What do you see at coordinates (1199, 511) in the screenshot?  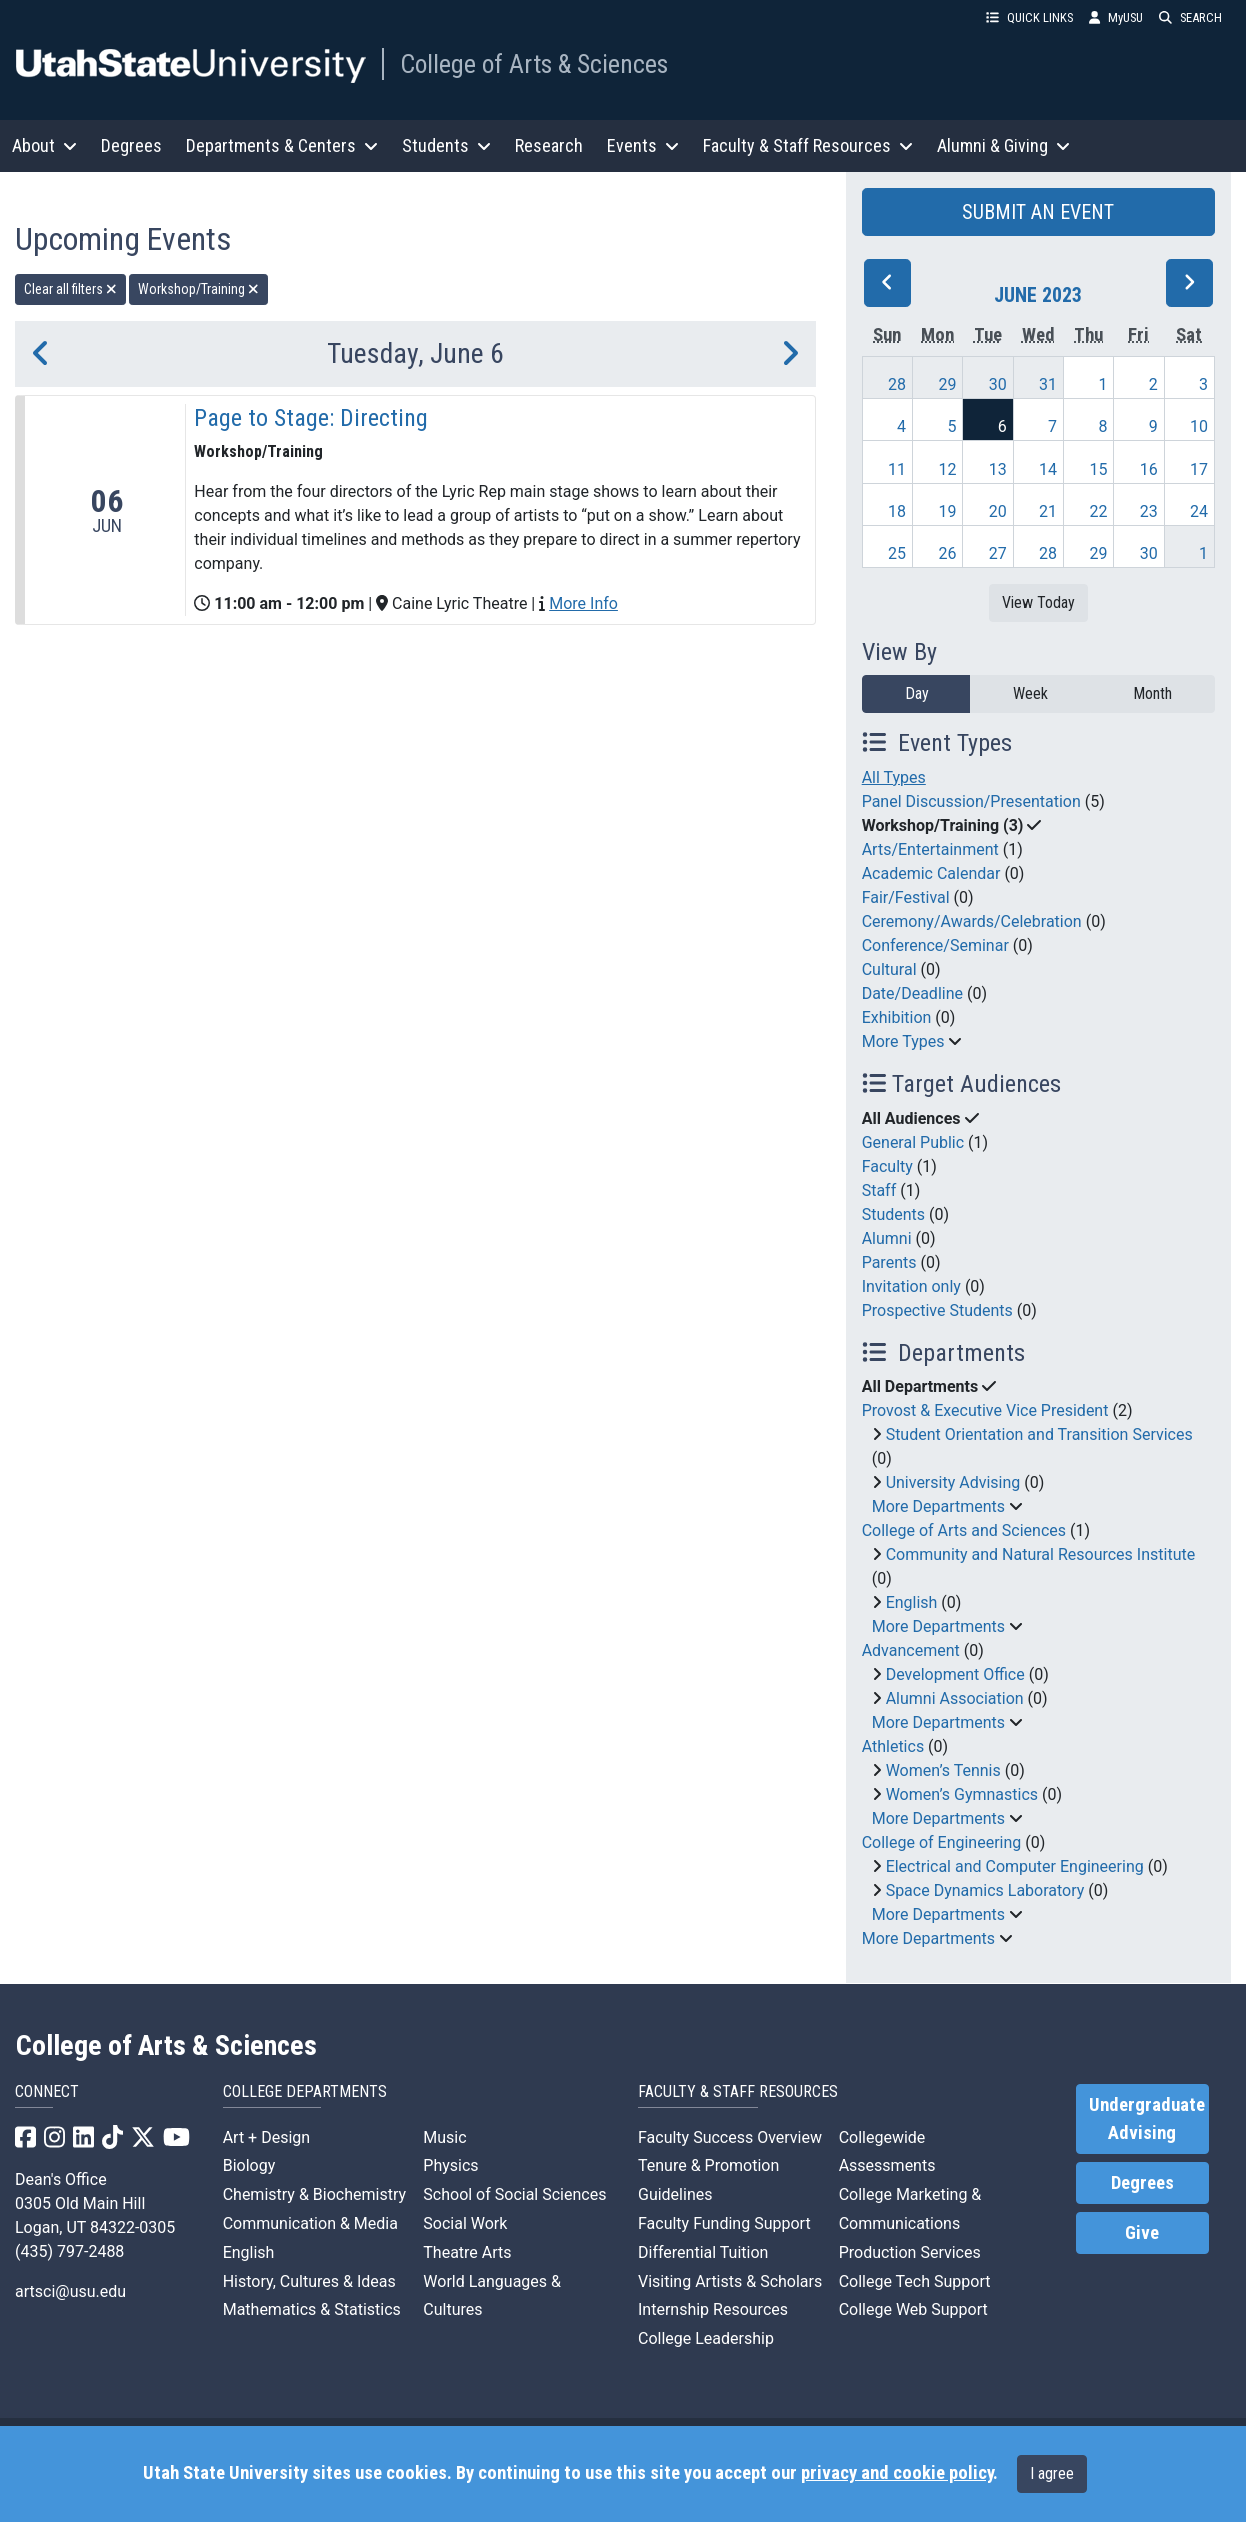 I see `24` at bounding box center [1199, 511].